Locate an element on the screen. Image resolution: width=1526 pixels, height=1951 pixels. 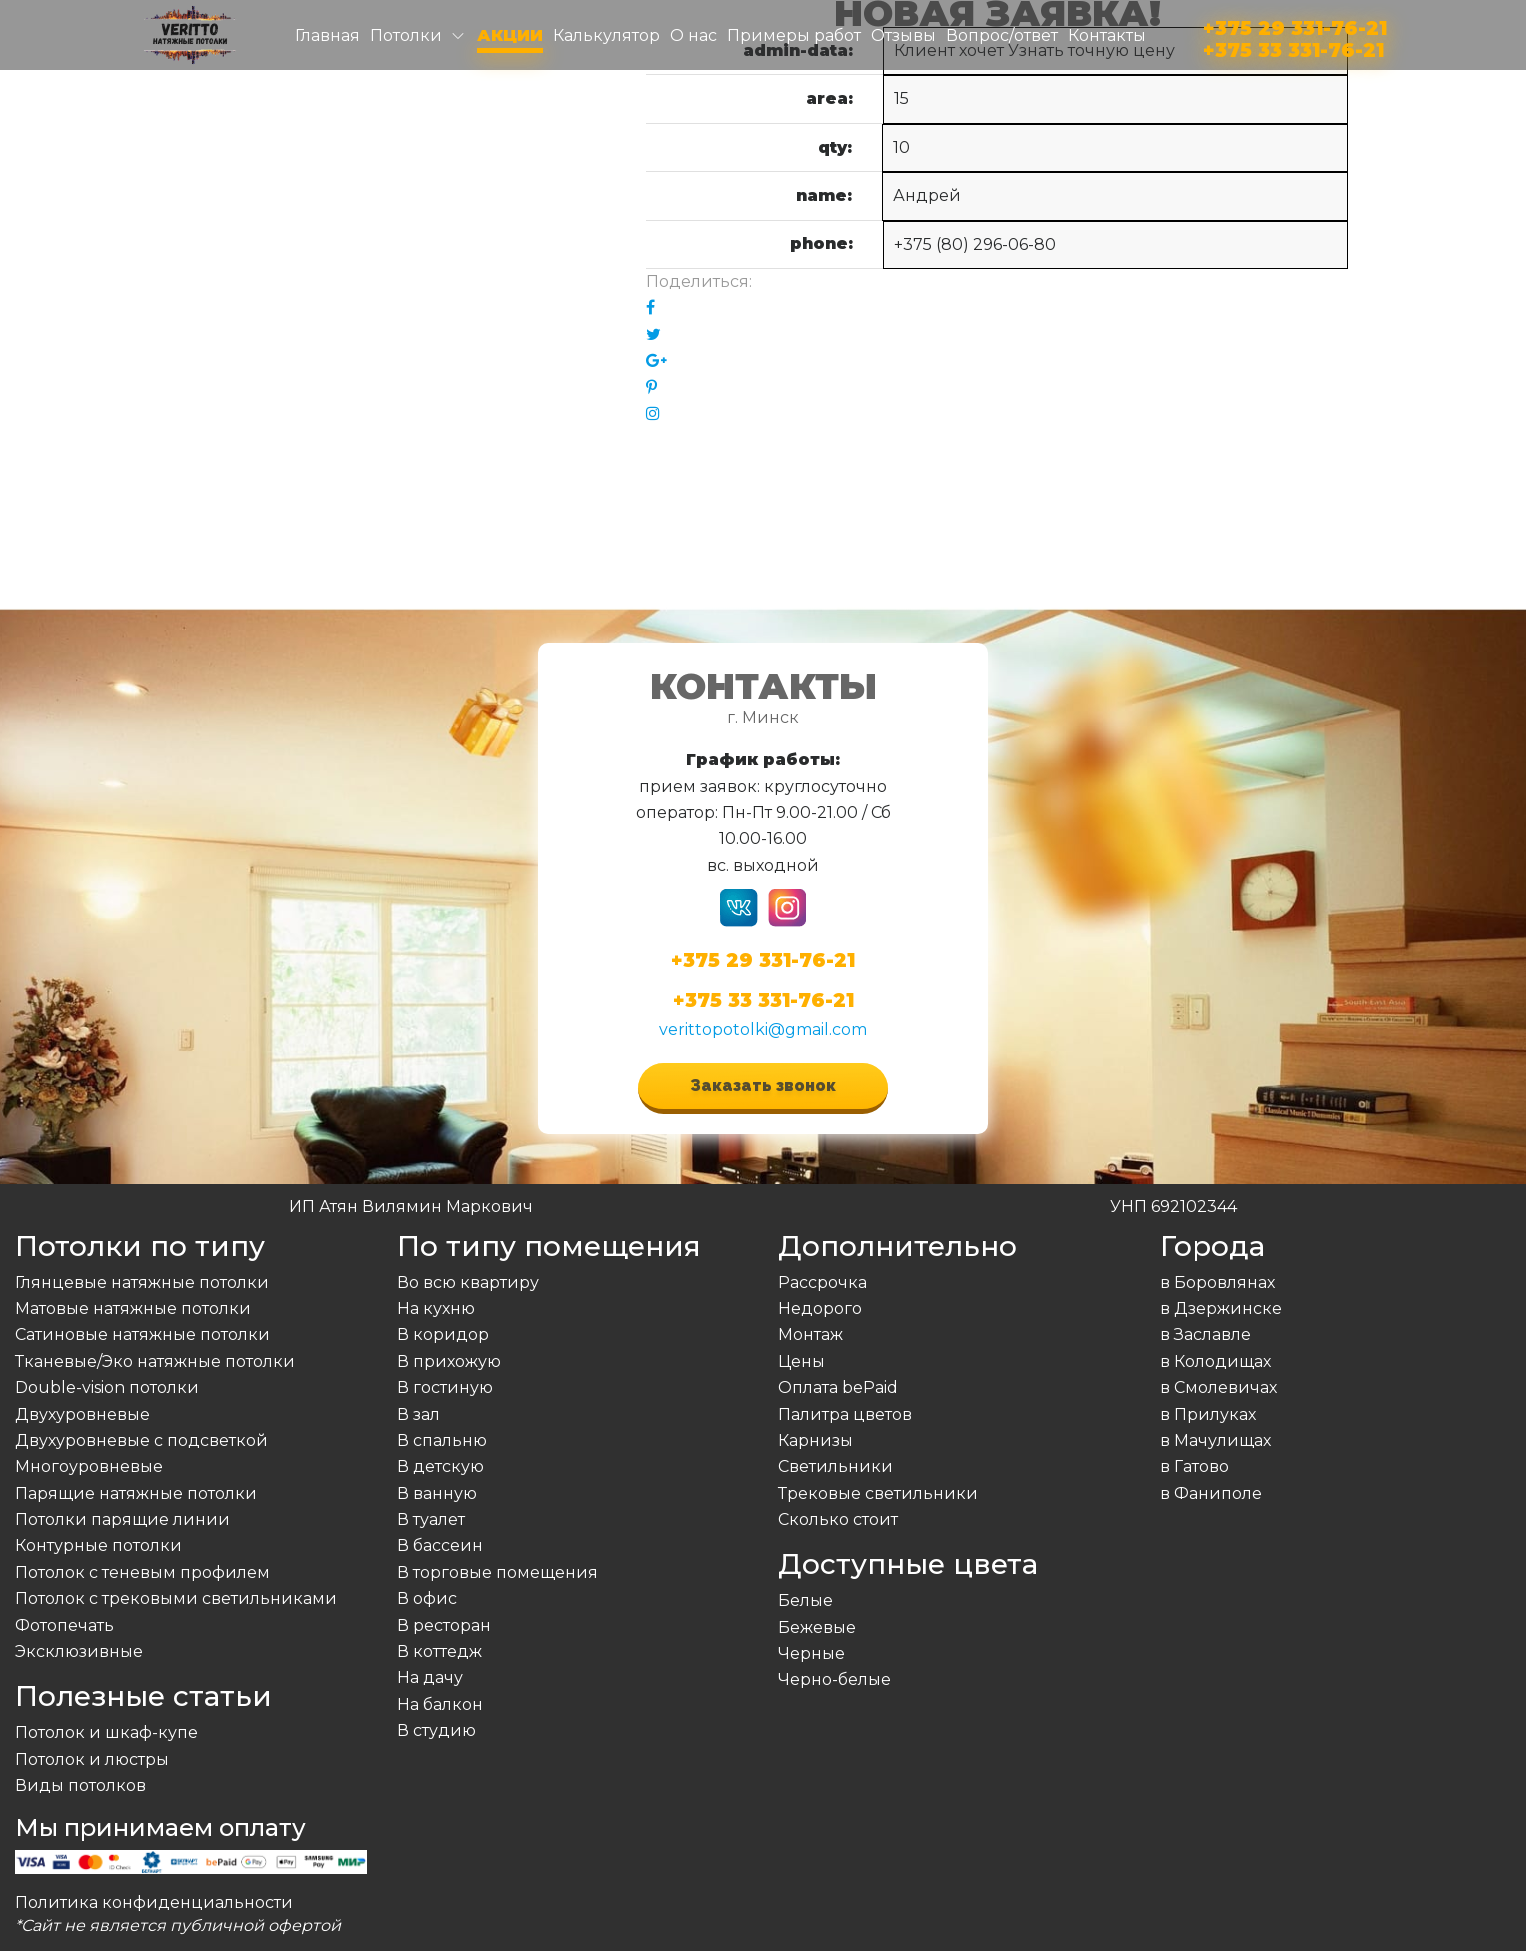
Монтаж is located at coordinates (810, 1334).